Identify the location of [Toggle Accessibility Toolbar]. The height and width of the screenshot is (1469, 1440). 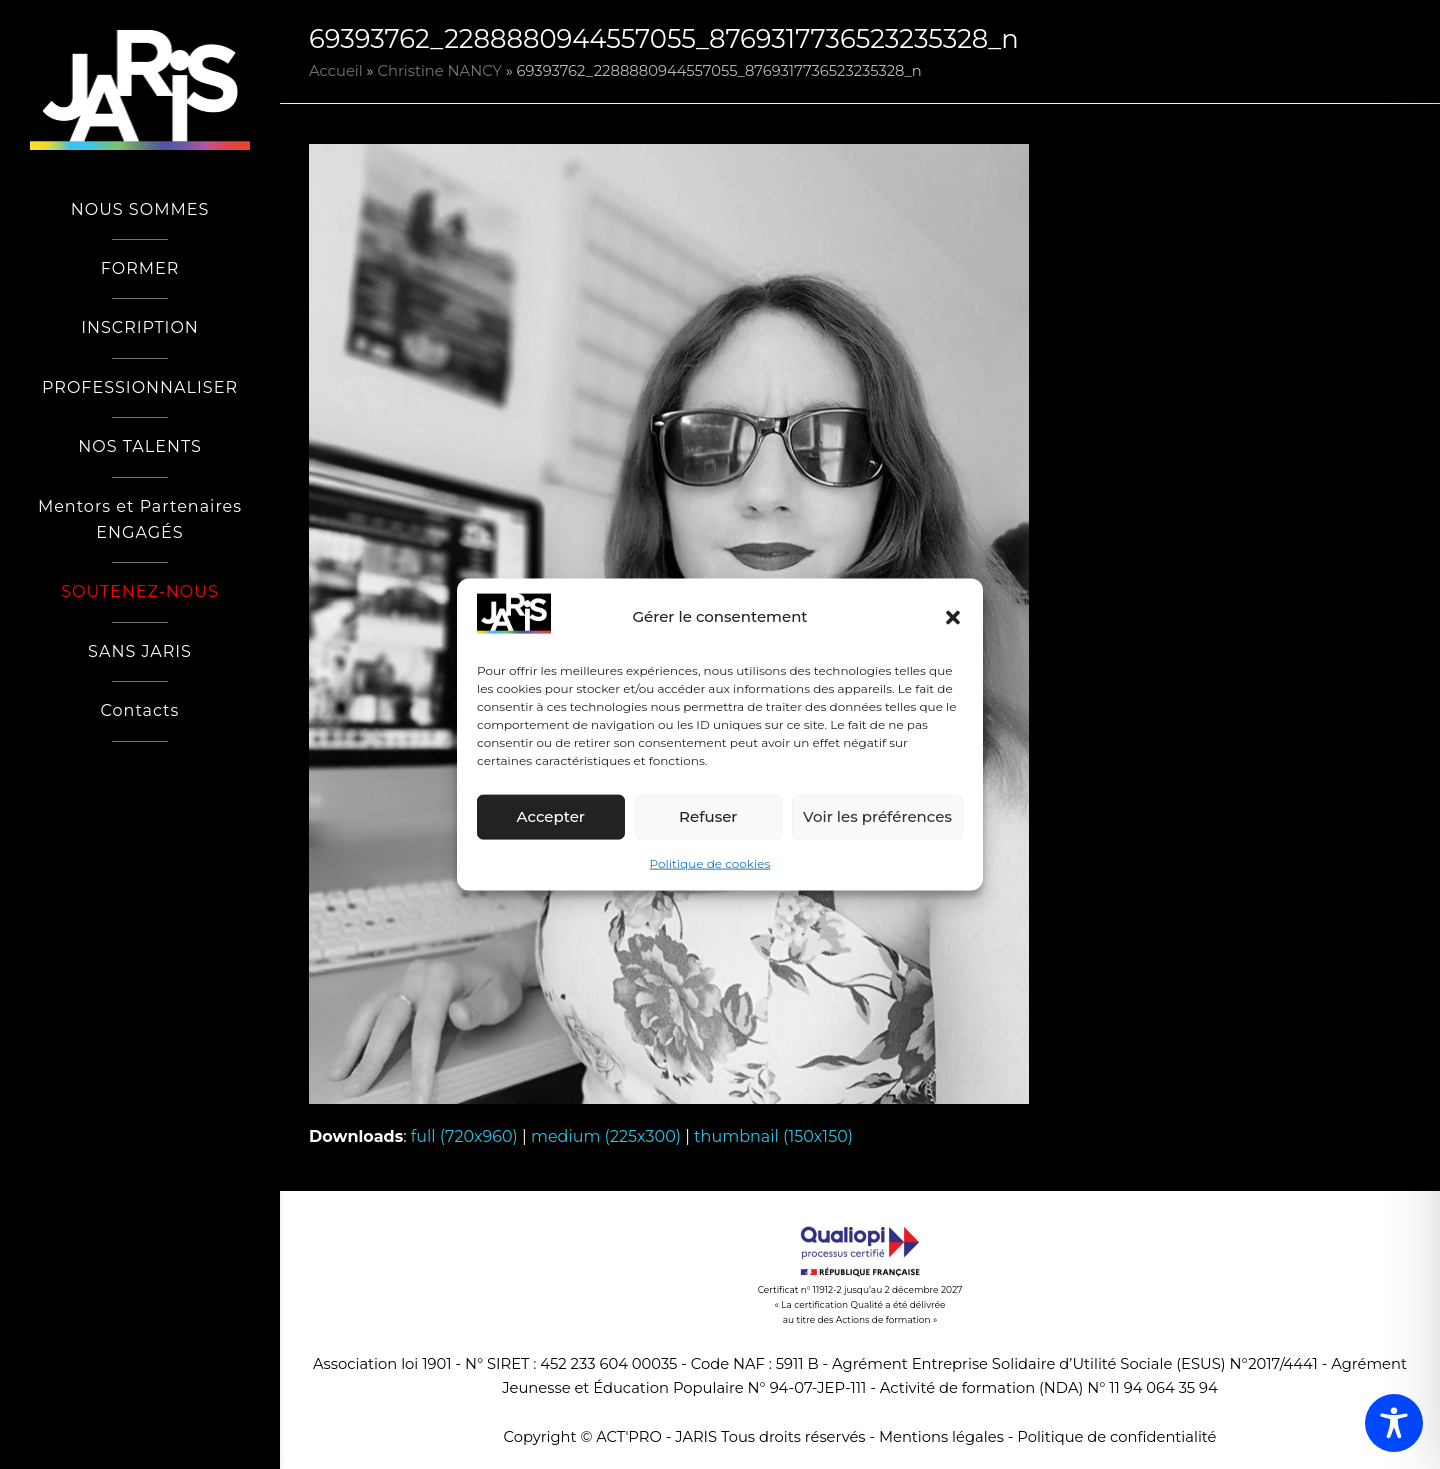
(1394, 1423).